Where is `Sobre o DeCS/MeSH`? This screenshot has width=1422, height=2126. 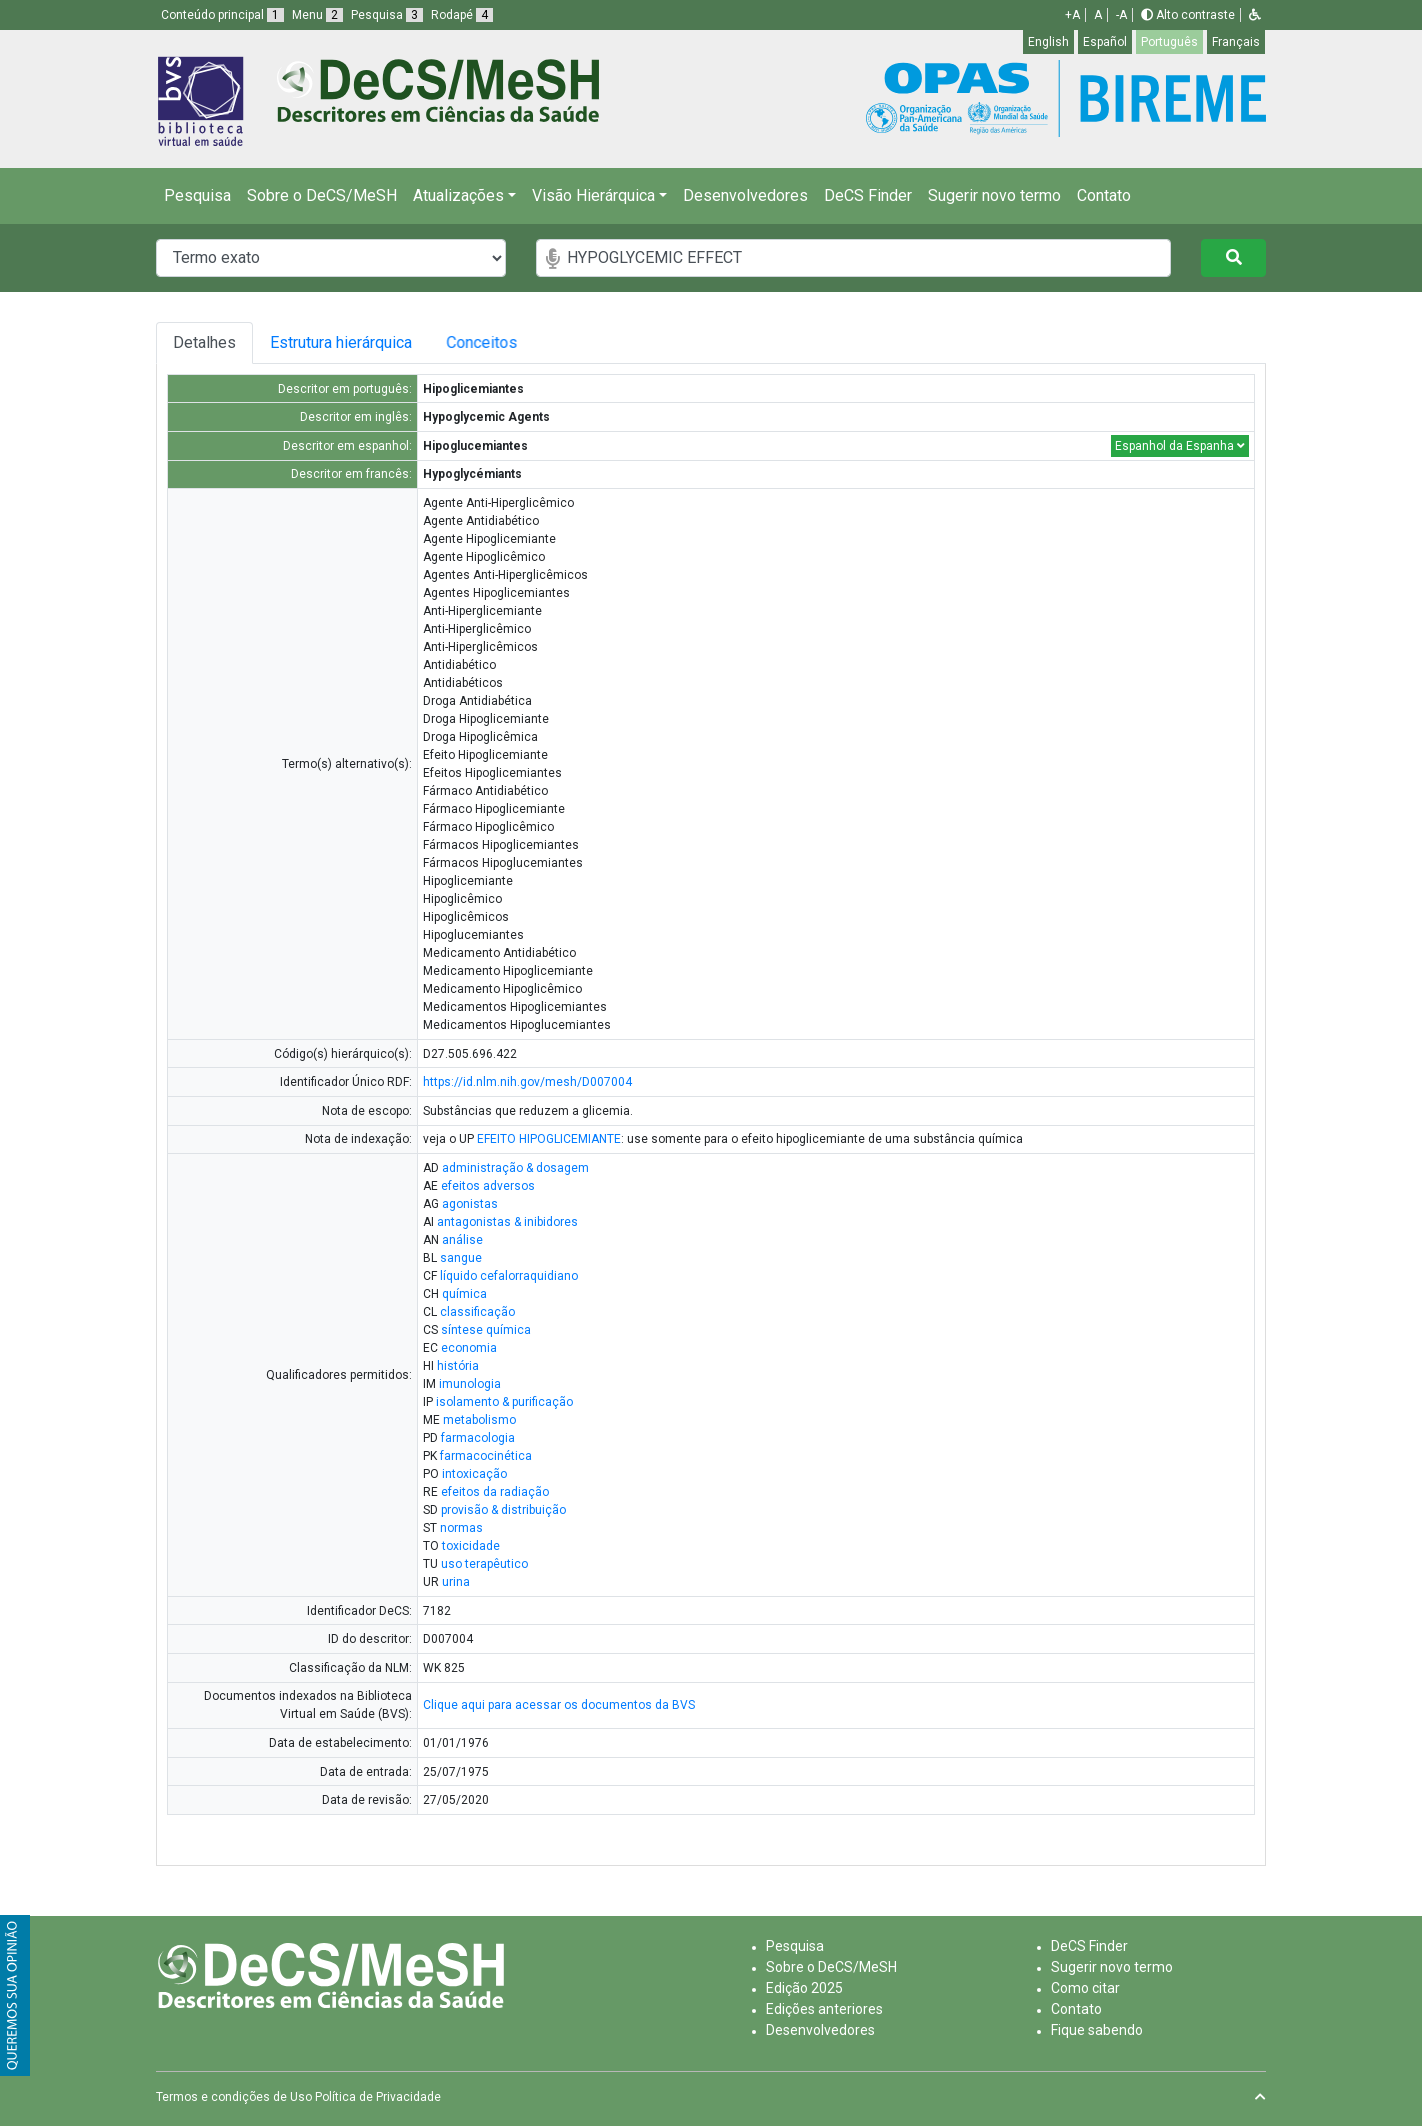 Sobre o DeCS/MeSH is located at coordinates (322, 195).